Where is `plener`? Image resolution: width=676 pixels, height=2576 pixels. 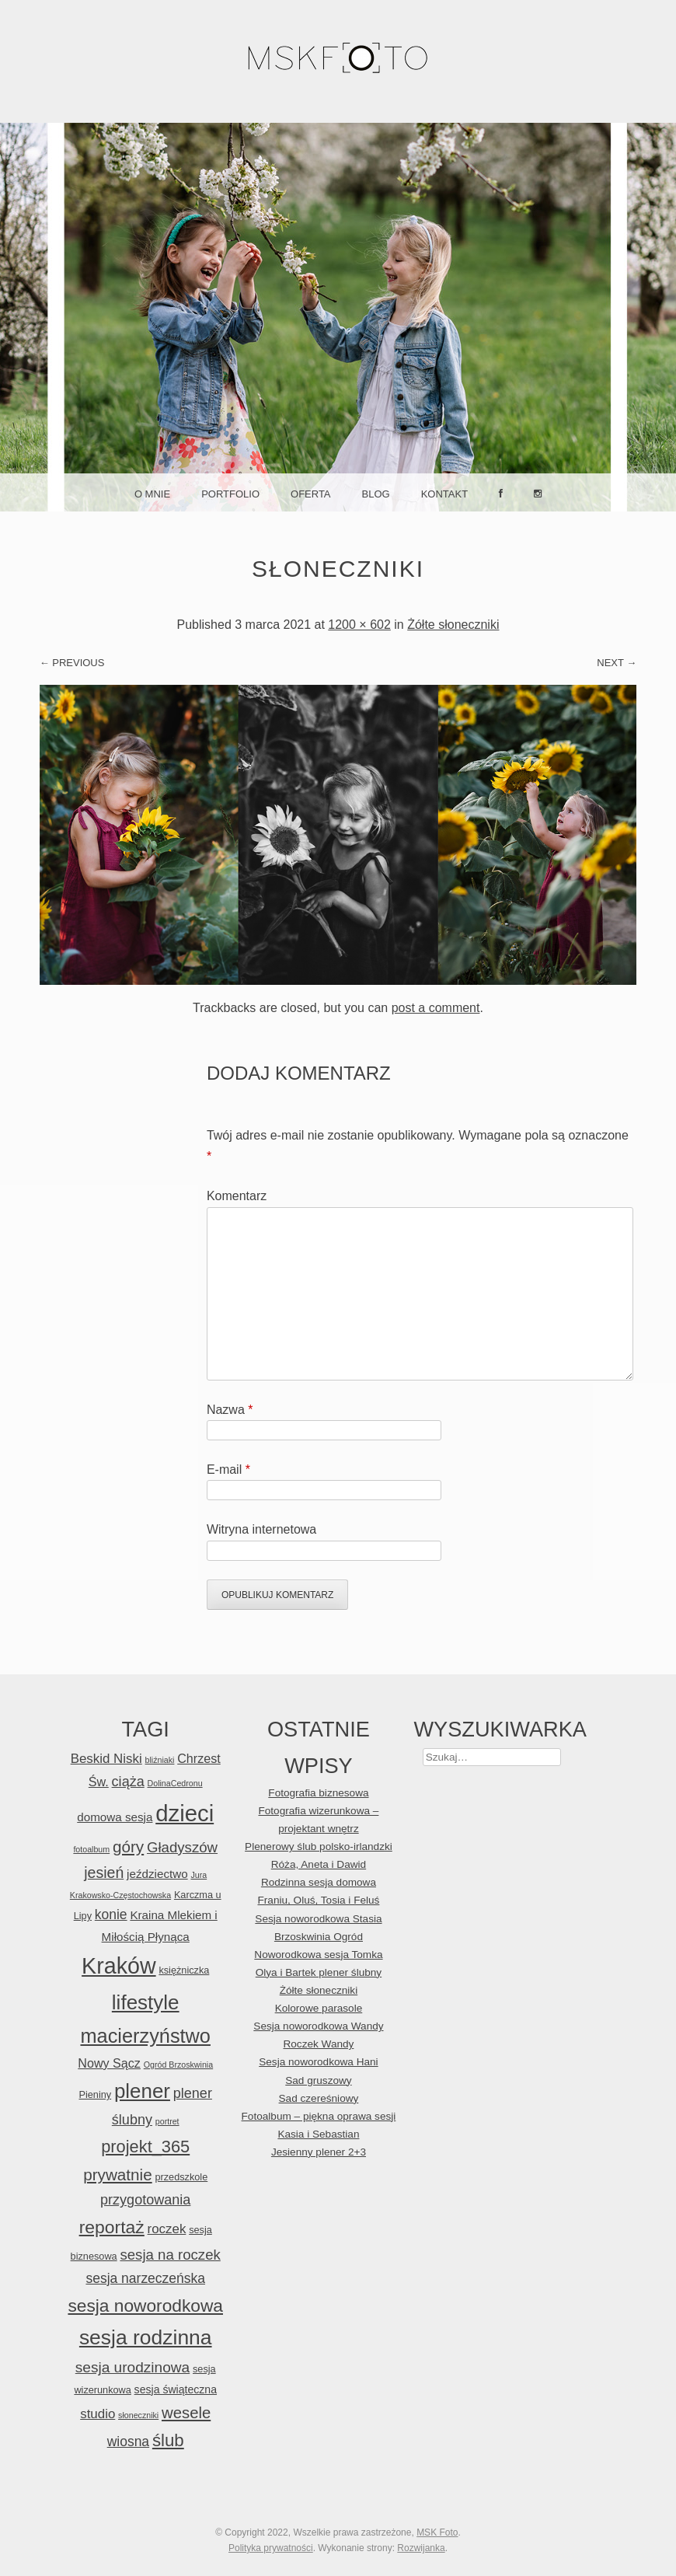 plener is located at coordinates (142, 2091).